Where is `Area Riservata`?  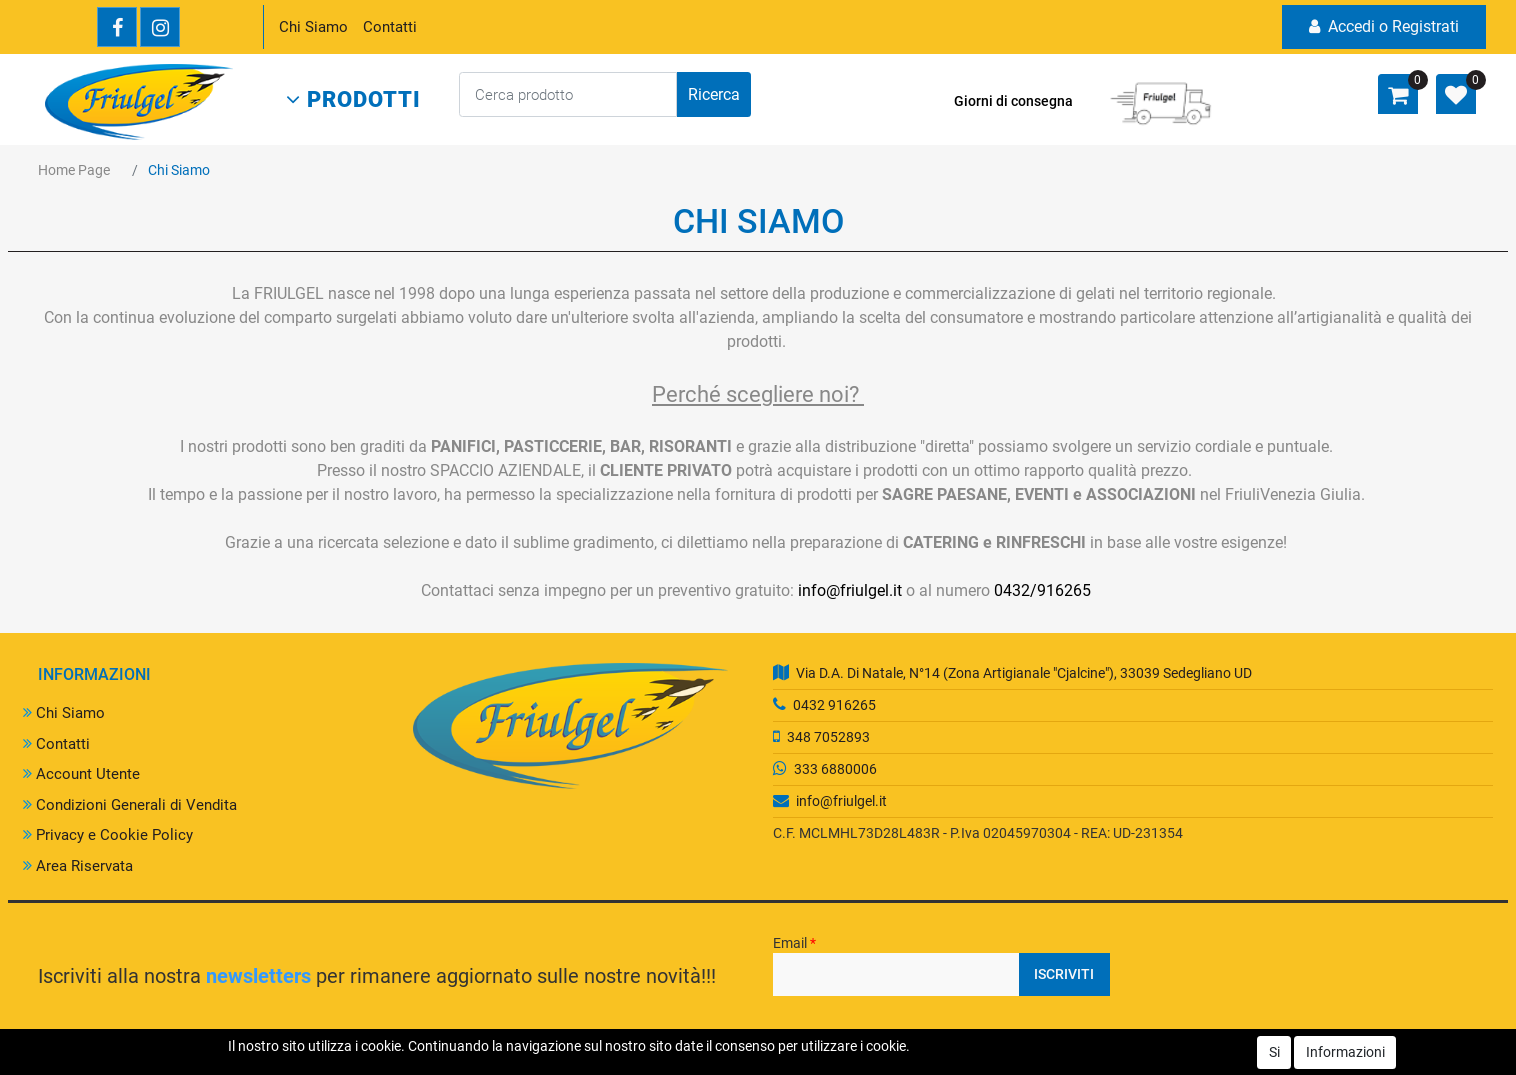
Area Riservata is located at coordinates (78, 866).